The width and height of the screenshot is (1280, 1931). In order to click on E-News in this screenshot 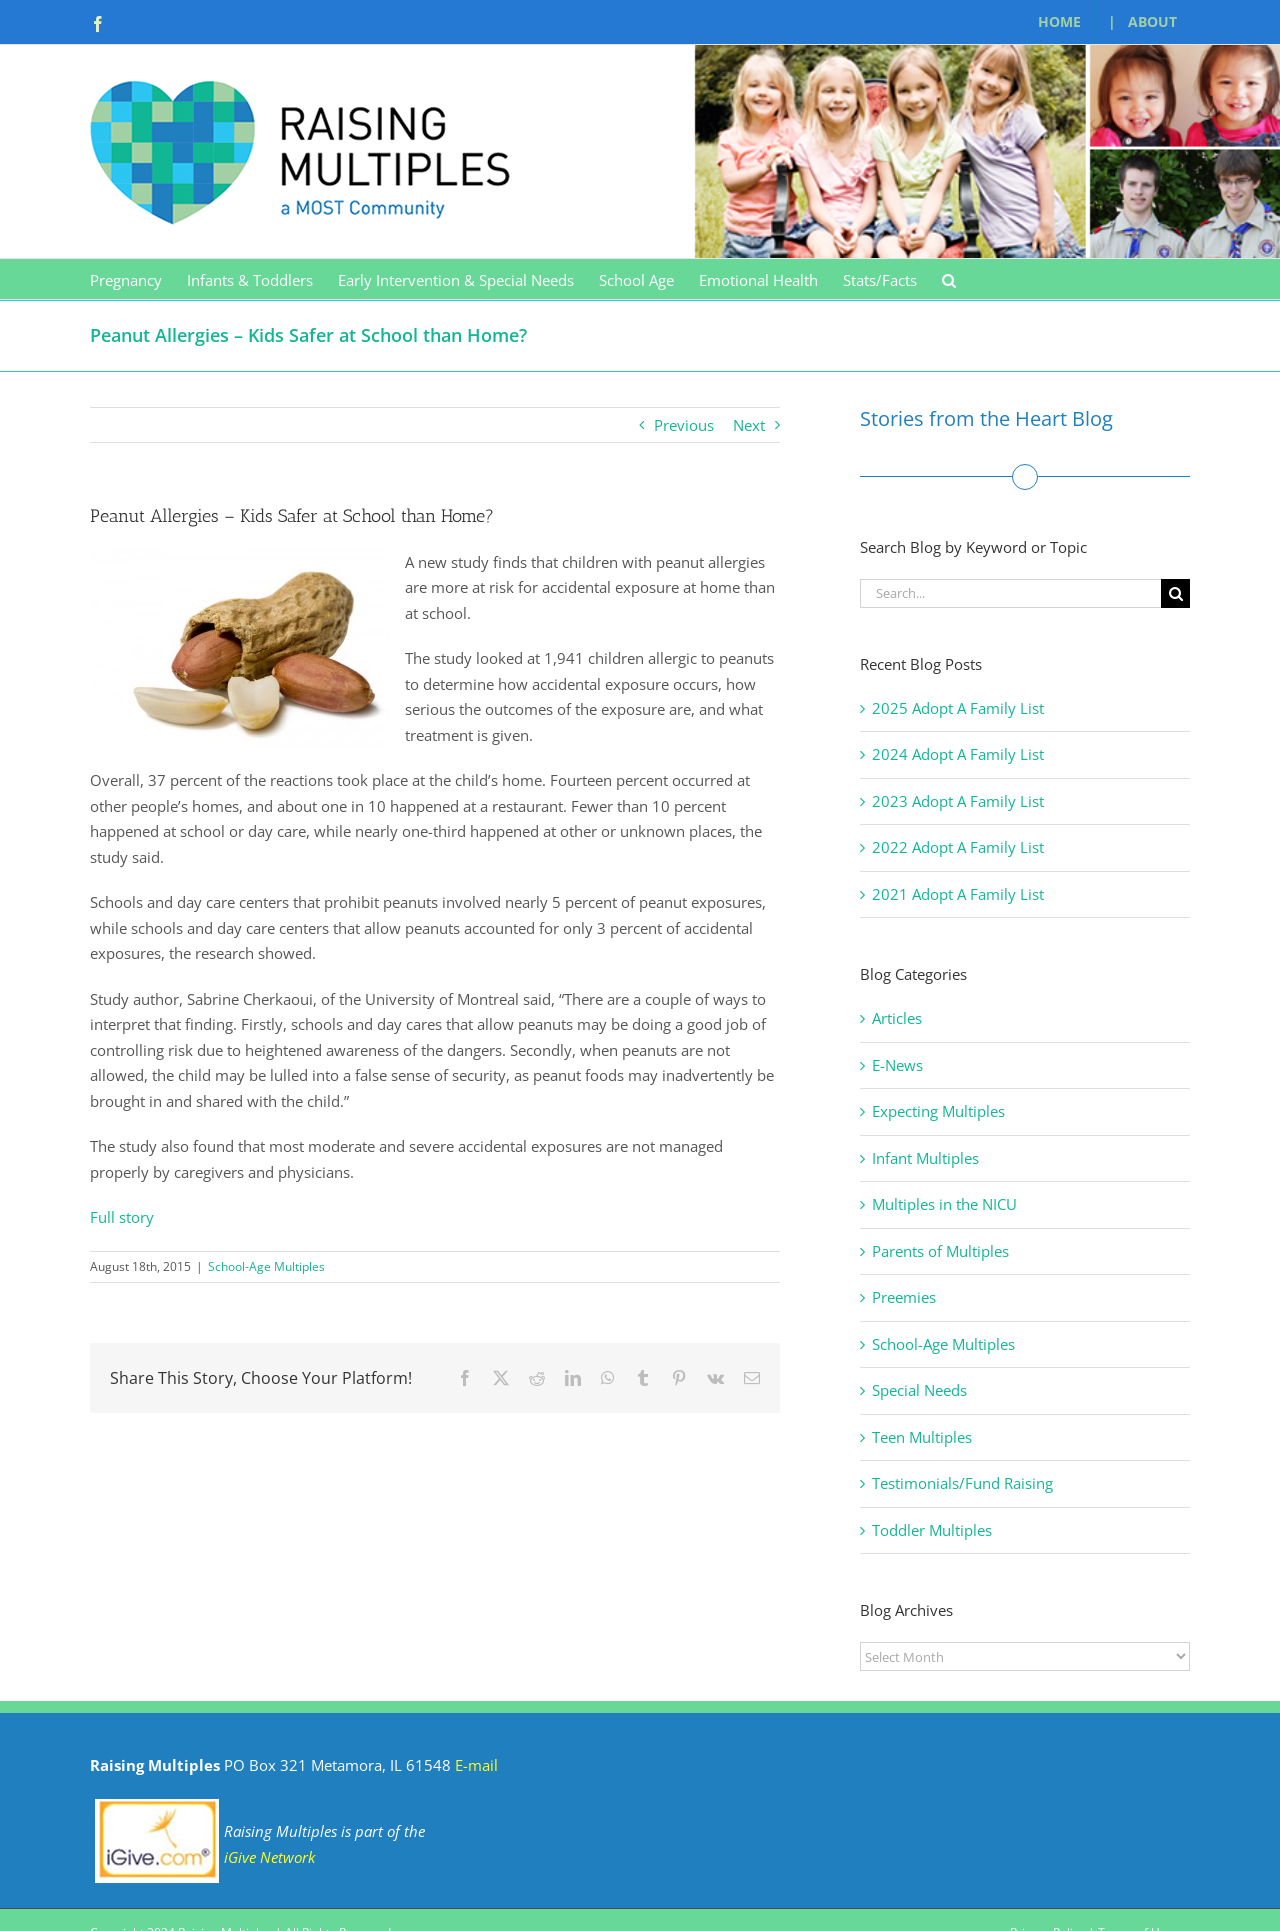, I will do `click(897, 1065)`.